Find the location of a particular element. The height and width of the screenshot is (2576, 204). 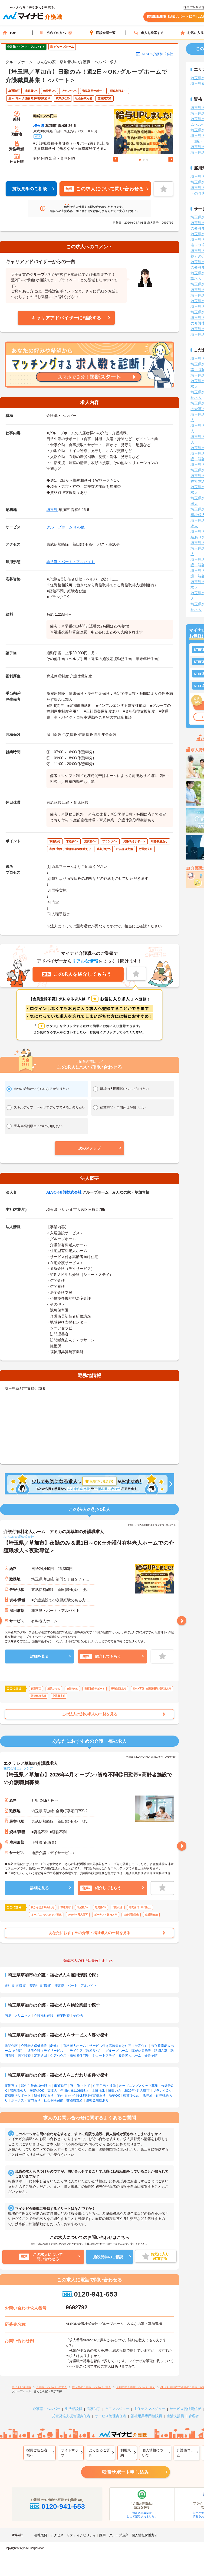

2 [tab] is located at coordinates (144, 160).